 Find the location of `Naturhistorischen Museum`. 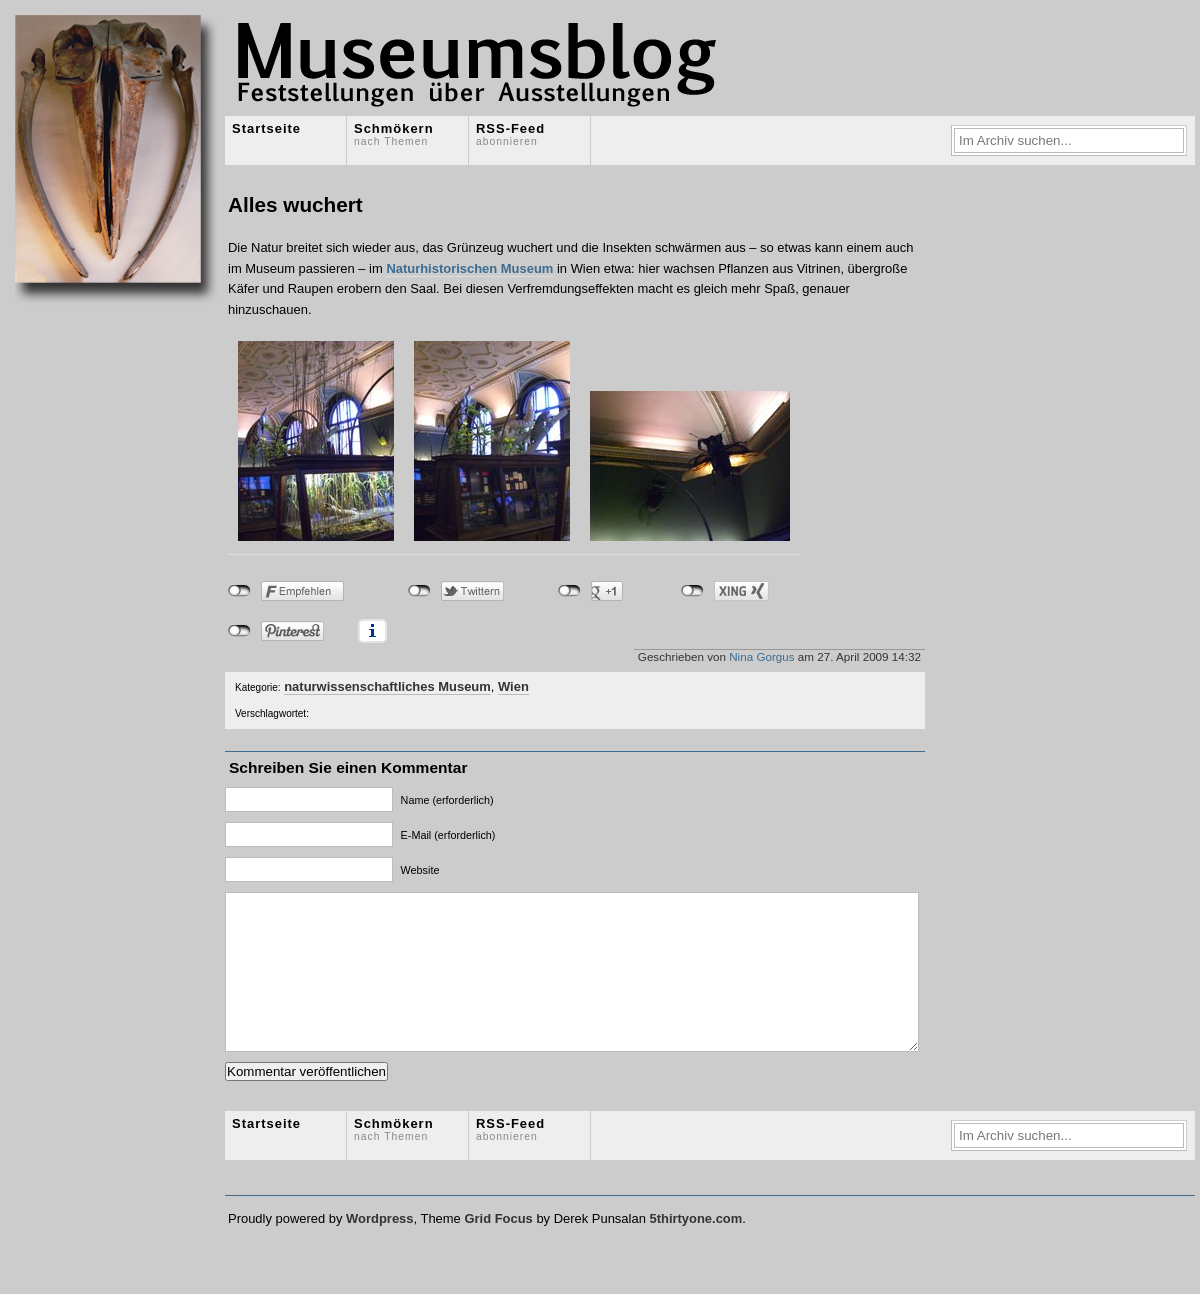

Naturhistorischen Museum is located at coordinates (469, 268).